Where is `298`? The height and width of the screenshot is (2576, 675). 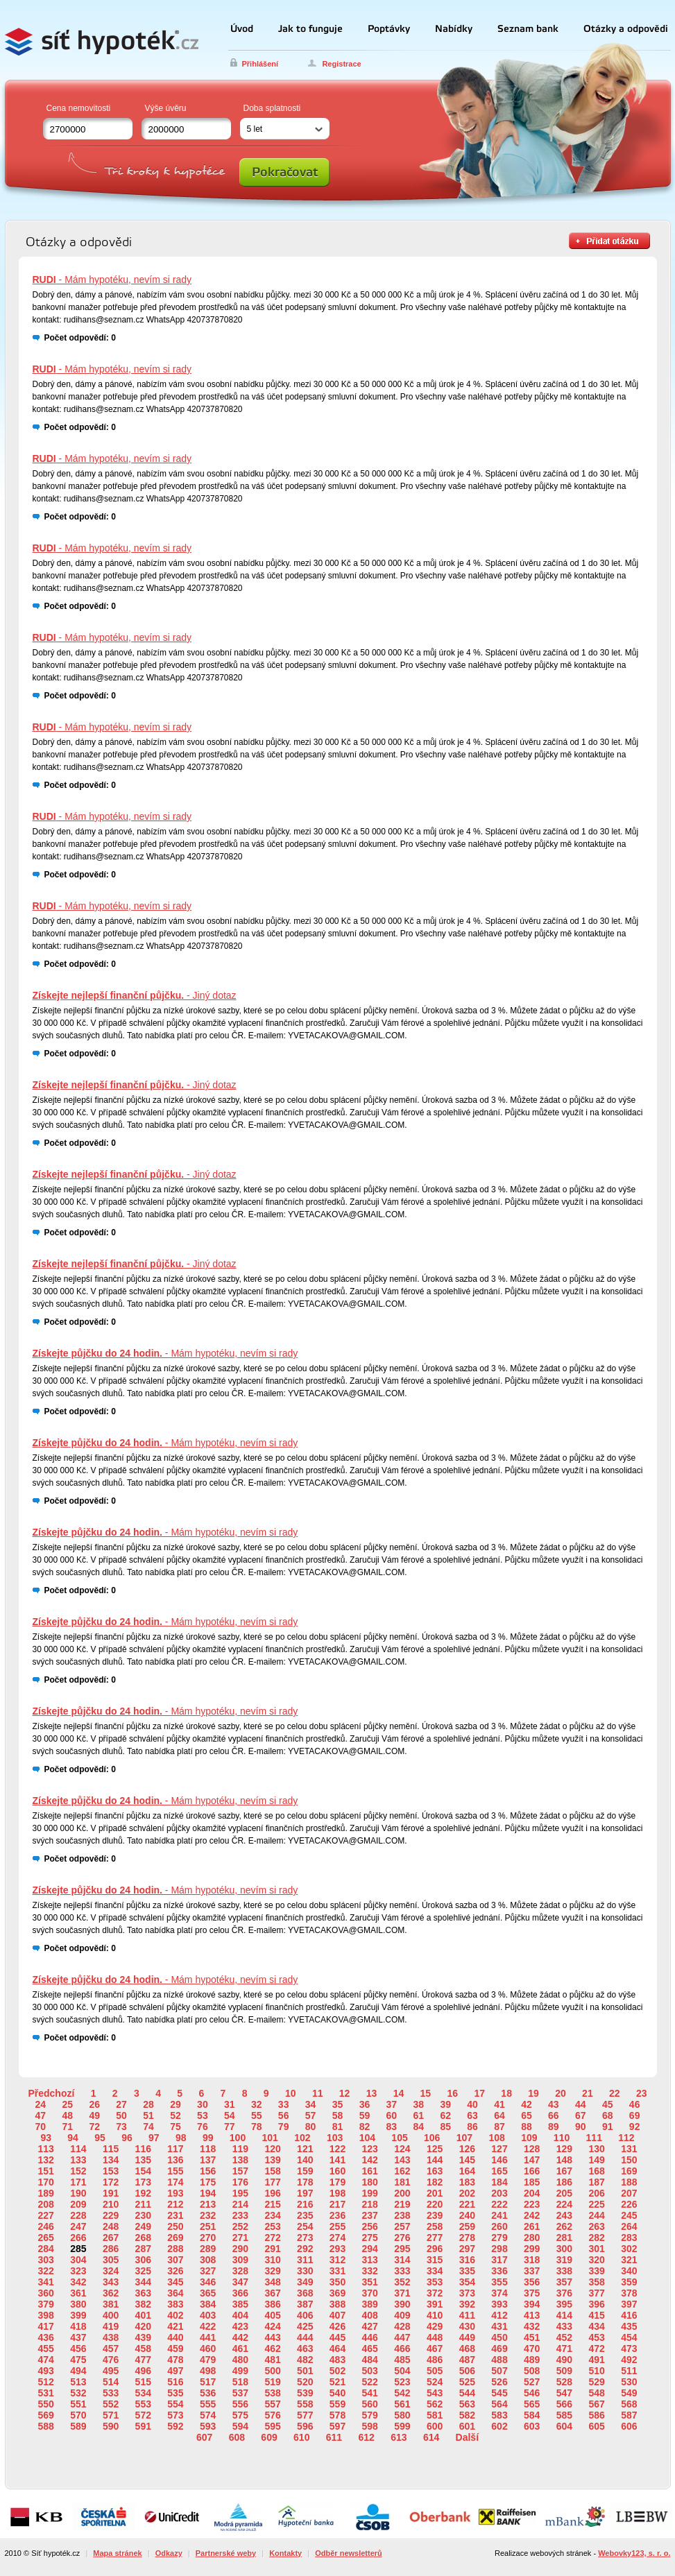 298 is located at coordinates (499, 2248).